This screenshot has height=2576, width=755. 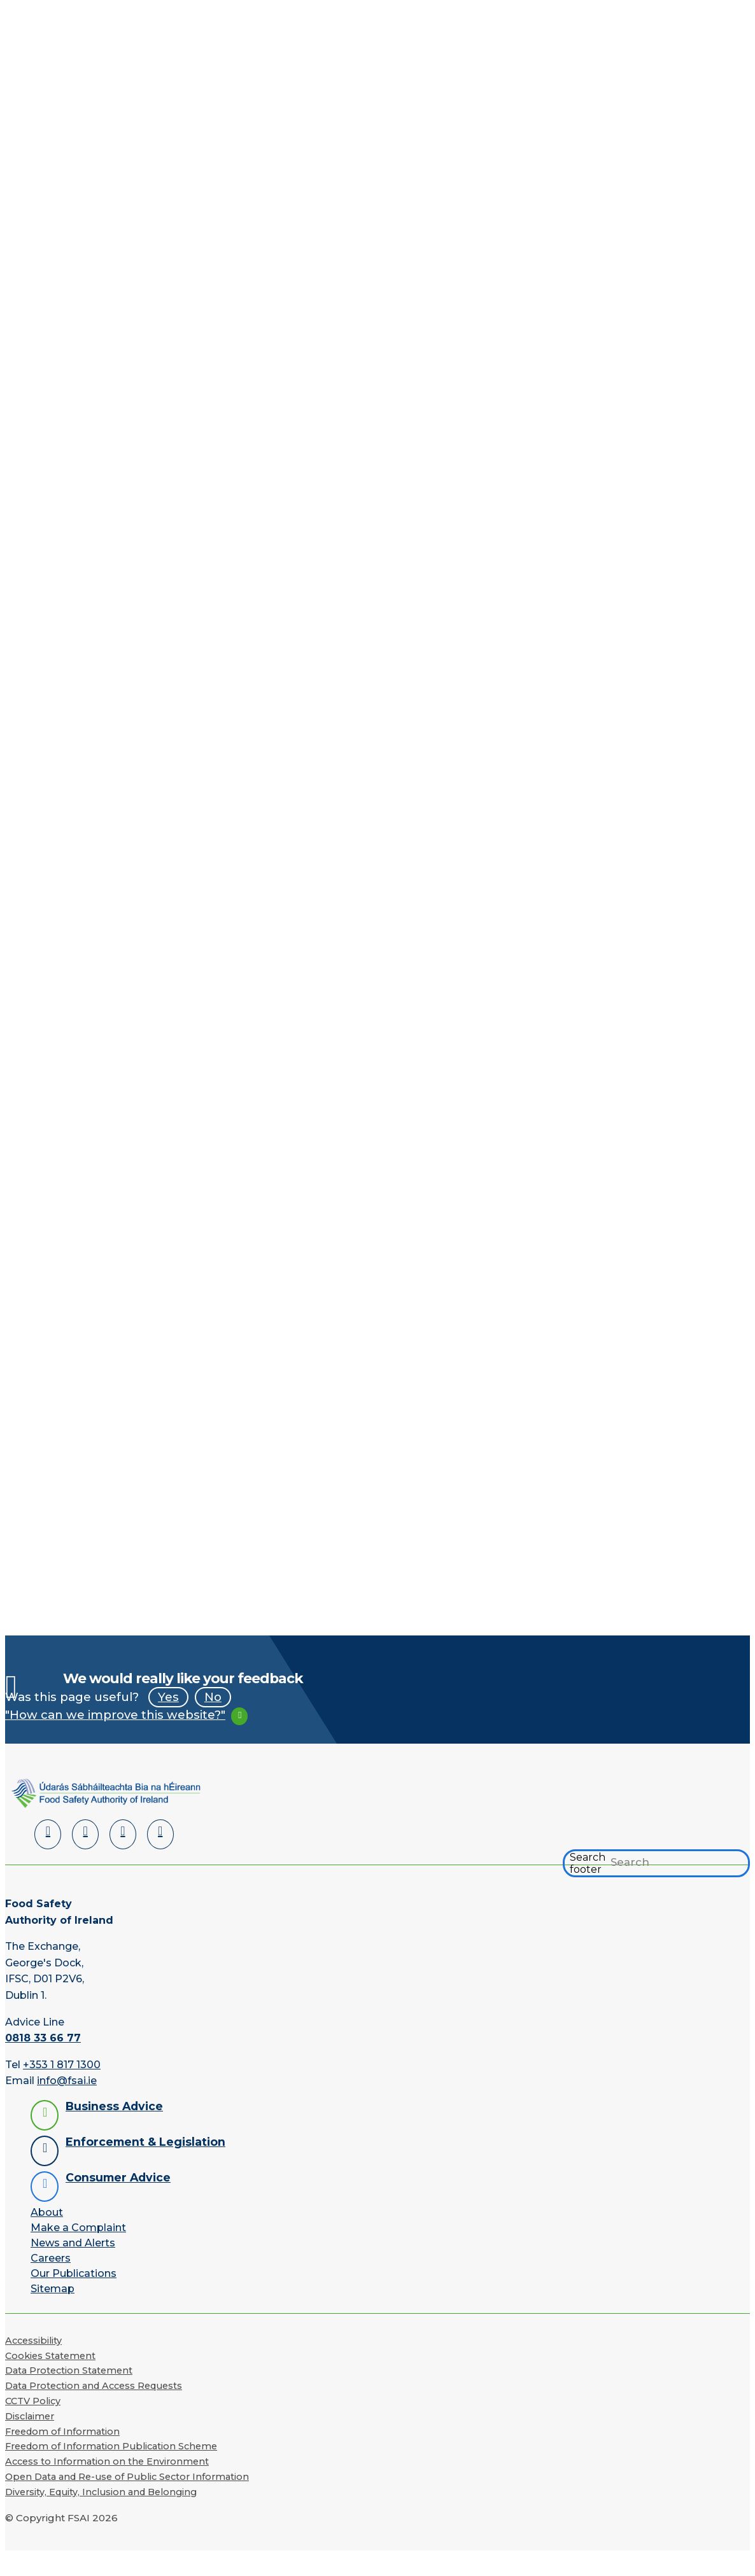 I want to click on Diversity, Equity, Inclusion and Belonging, so click(x=101, y=2492).